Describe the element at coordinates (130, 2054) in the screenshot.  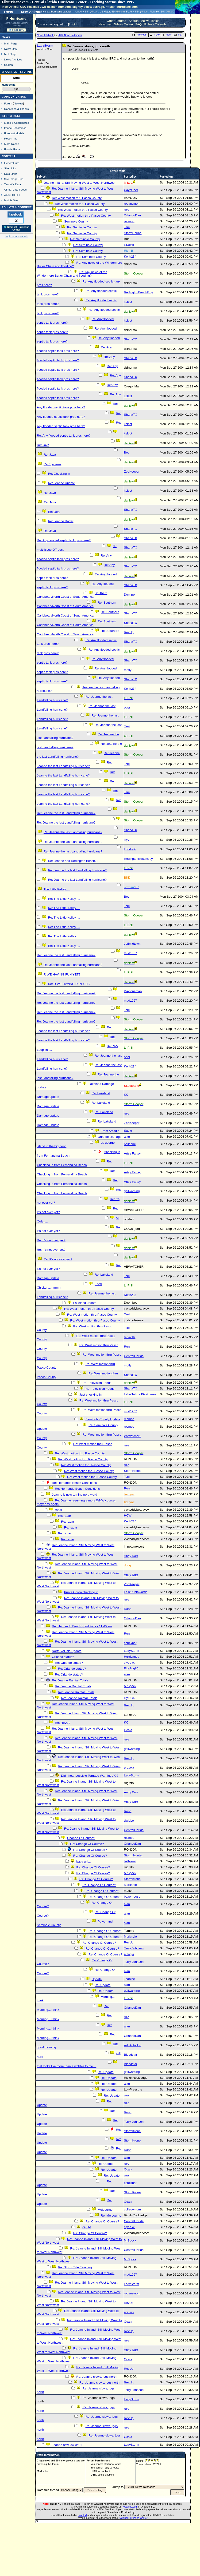
I see `Bloodstar` at that location.